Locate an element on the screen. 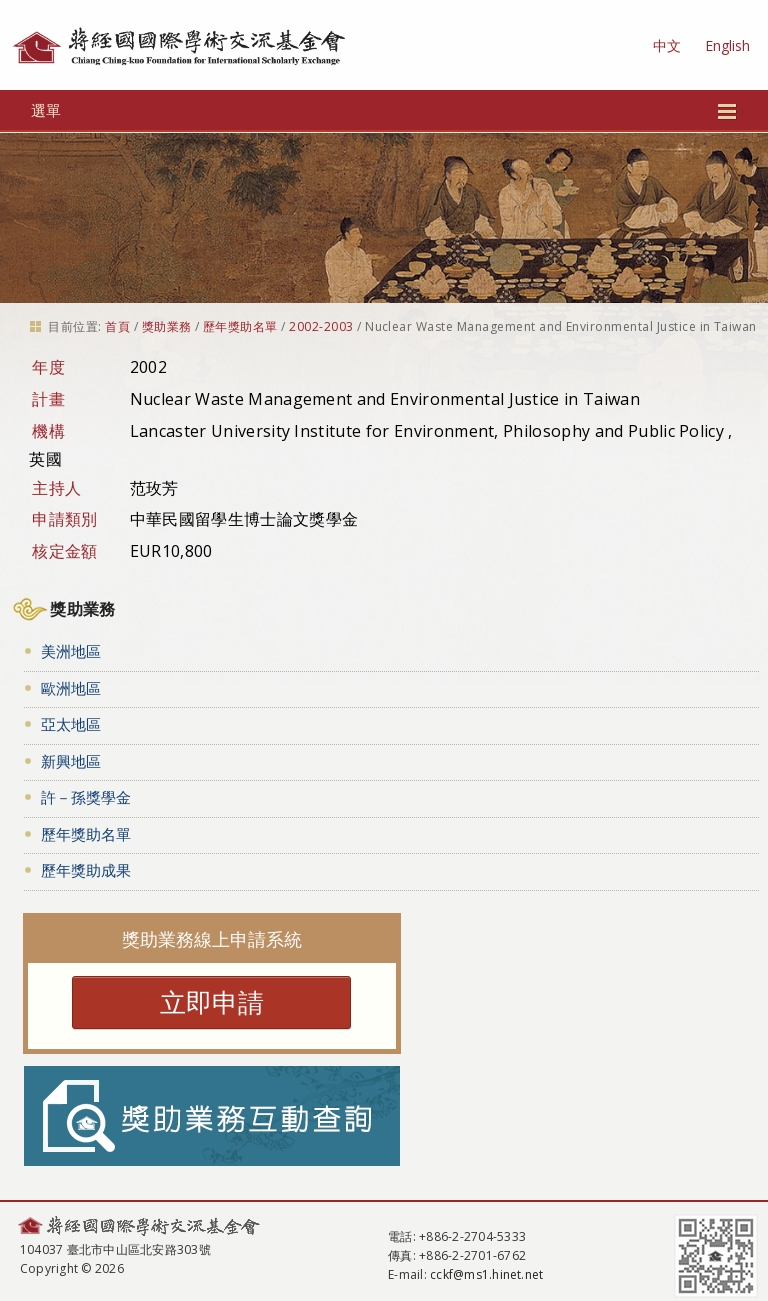 The height and width of the screenshot is (1301, 768). 立即申請 is located at coordinates (212, 1002).